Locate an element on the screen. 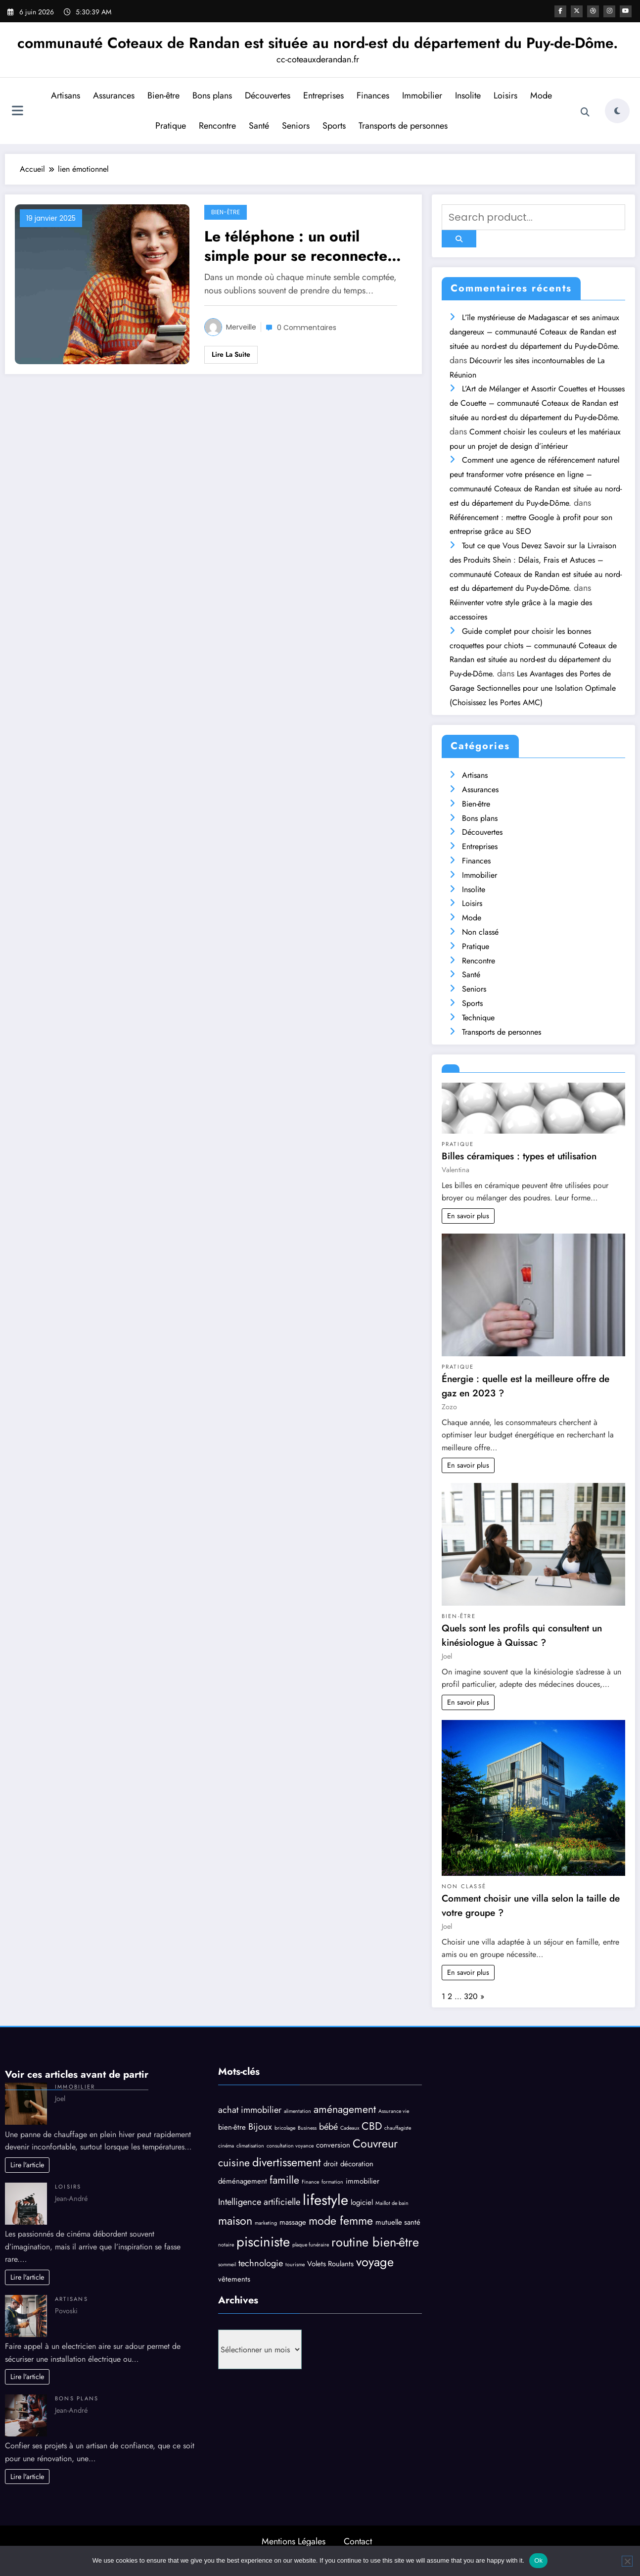 This screenshot has width=640, height=2576. droit [droit (4 éléments)] is located at coordinates (330, 2163).